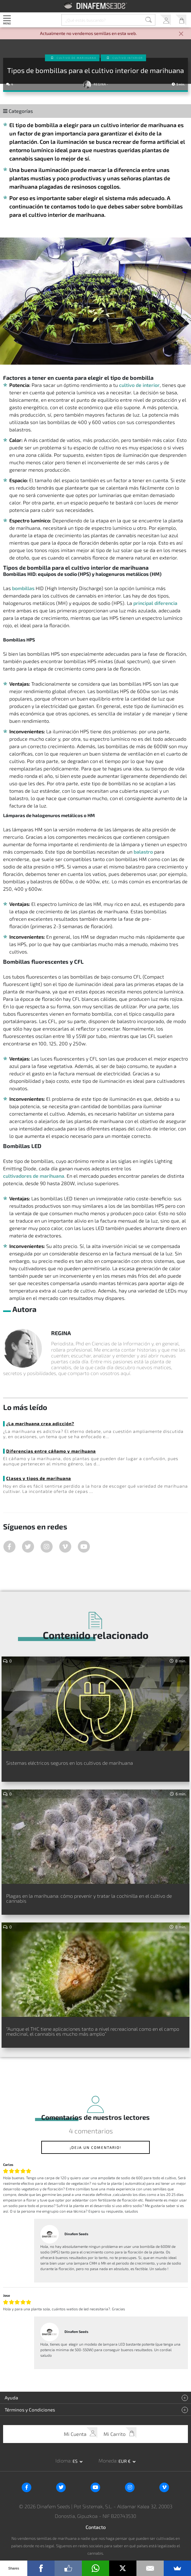  I want to click on Contacto, so click(96, 2527).